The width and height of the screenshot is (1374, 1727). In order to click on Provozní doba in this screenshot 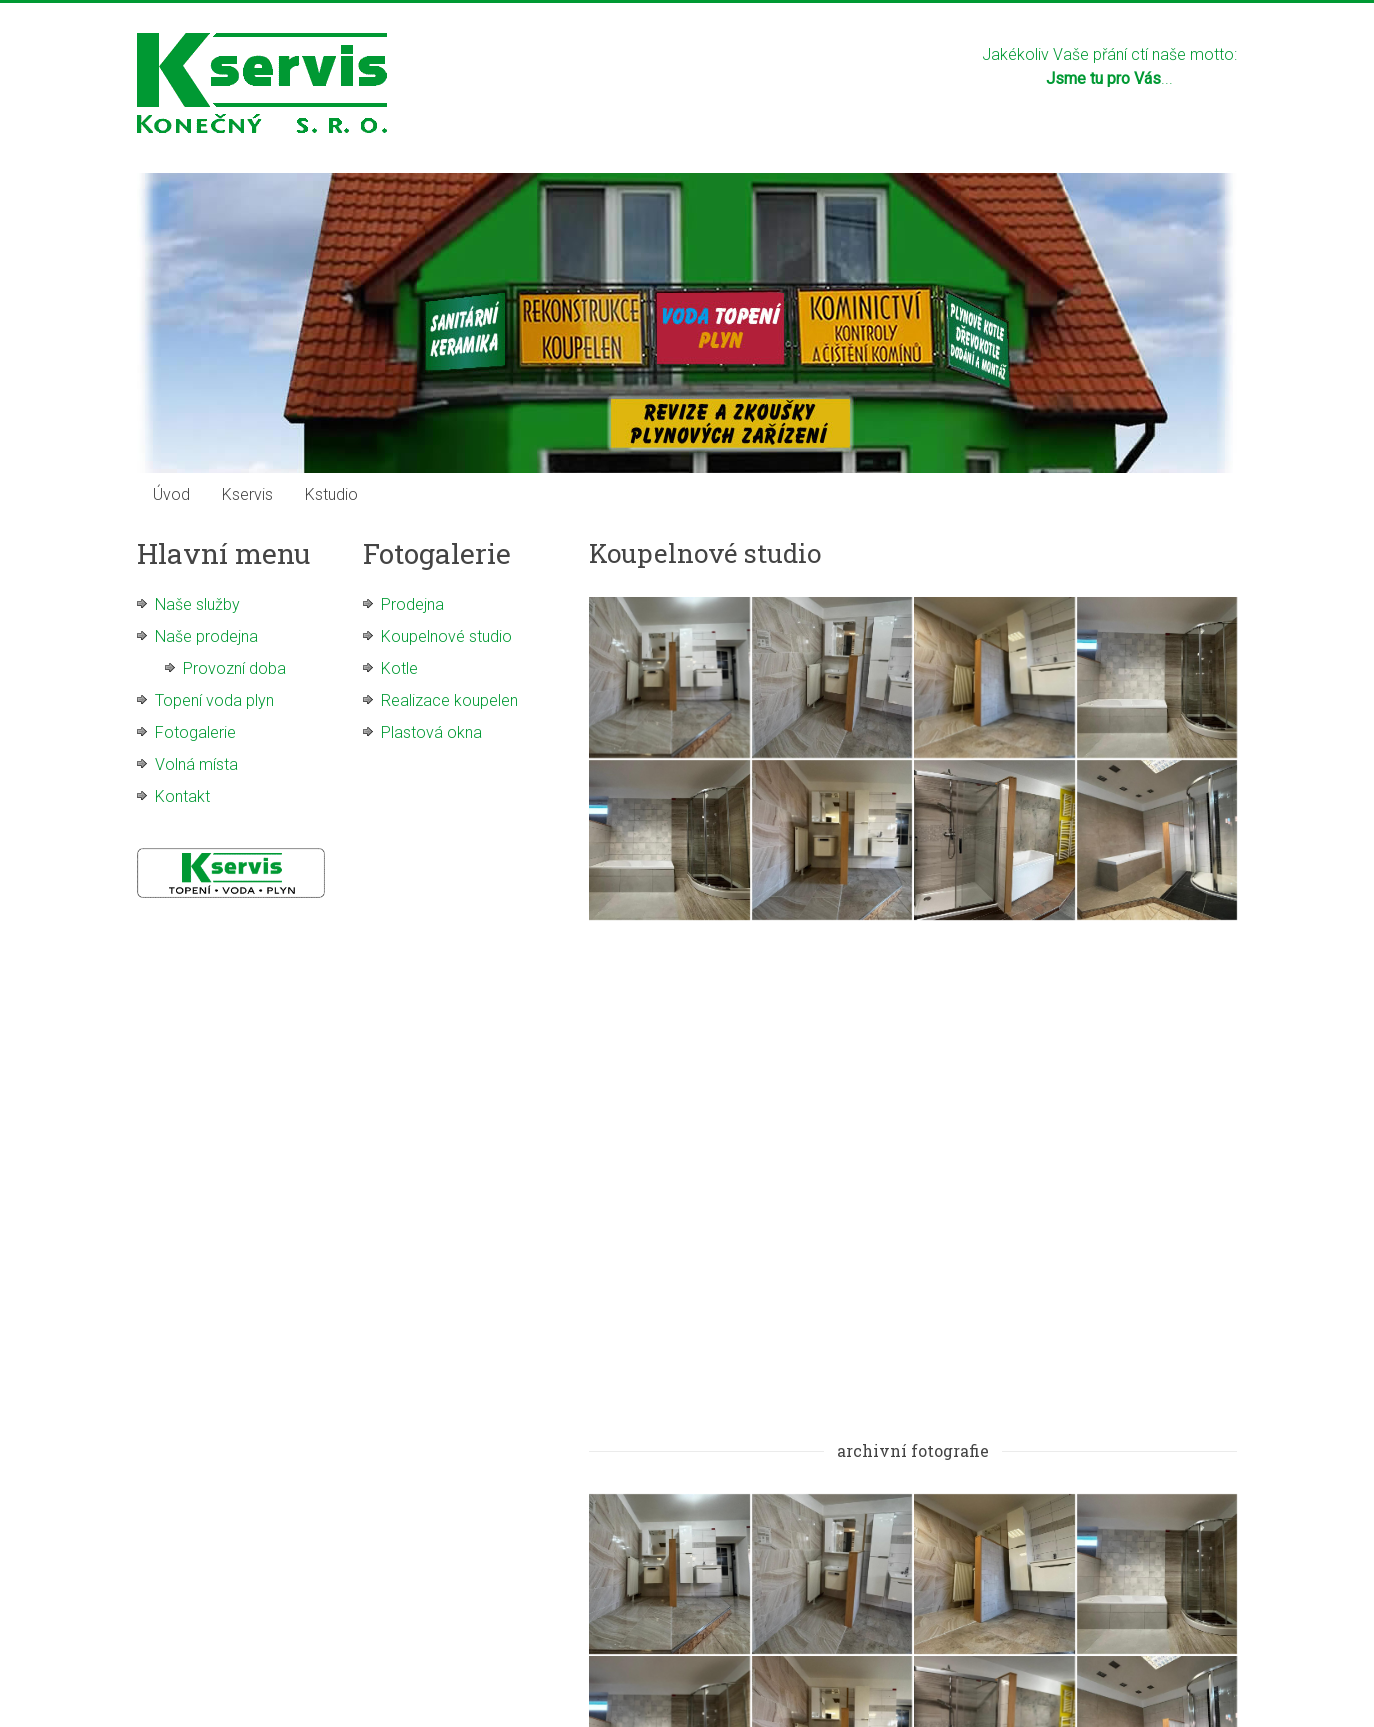, I will do `click(234, 668)`.